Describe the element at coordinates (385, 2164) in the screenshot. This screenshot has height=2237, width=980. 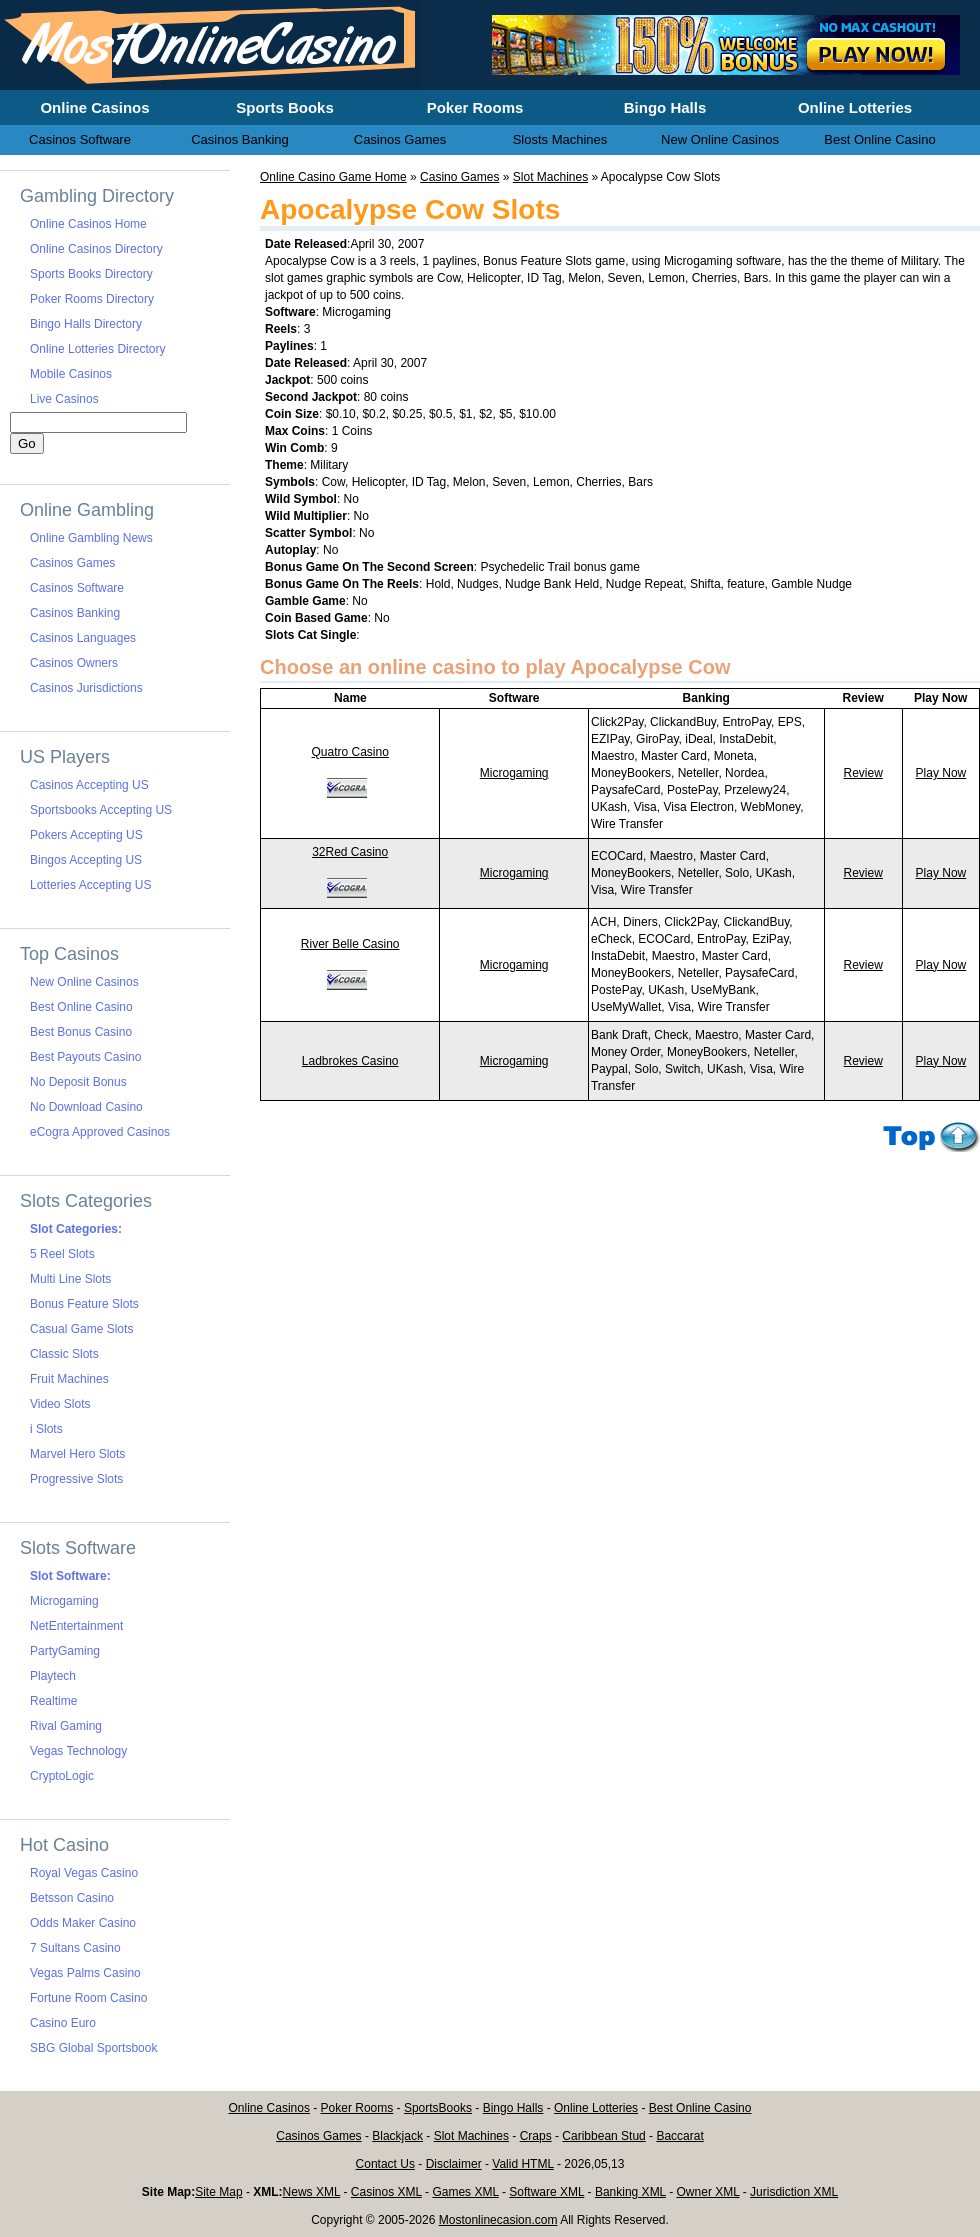
I see `Contact Us` at that location.